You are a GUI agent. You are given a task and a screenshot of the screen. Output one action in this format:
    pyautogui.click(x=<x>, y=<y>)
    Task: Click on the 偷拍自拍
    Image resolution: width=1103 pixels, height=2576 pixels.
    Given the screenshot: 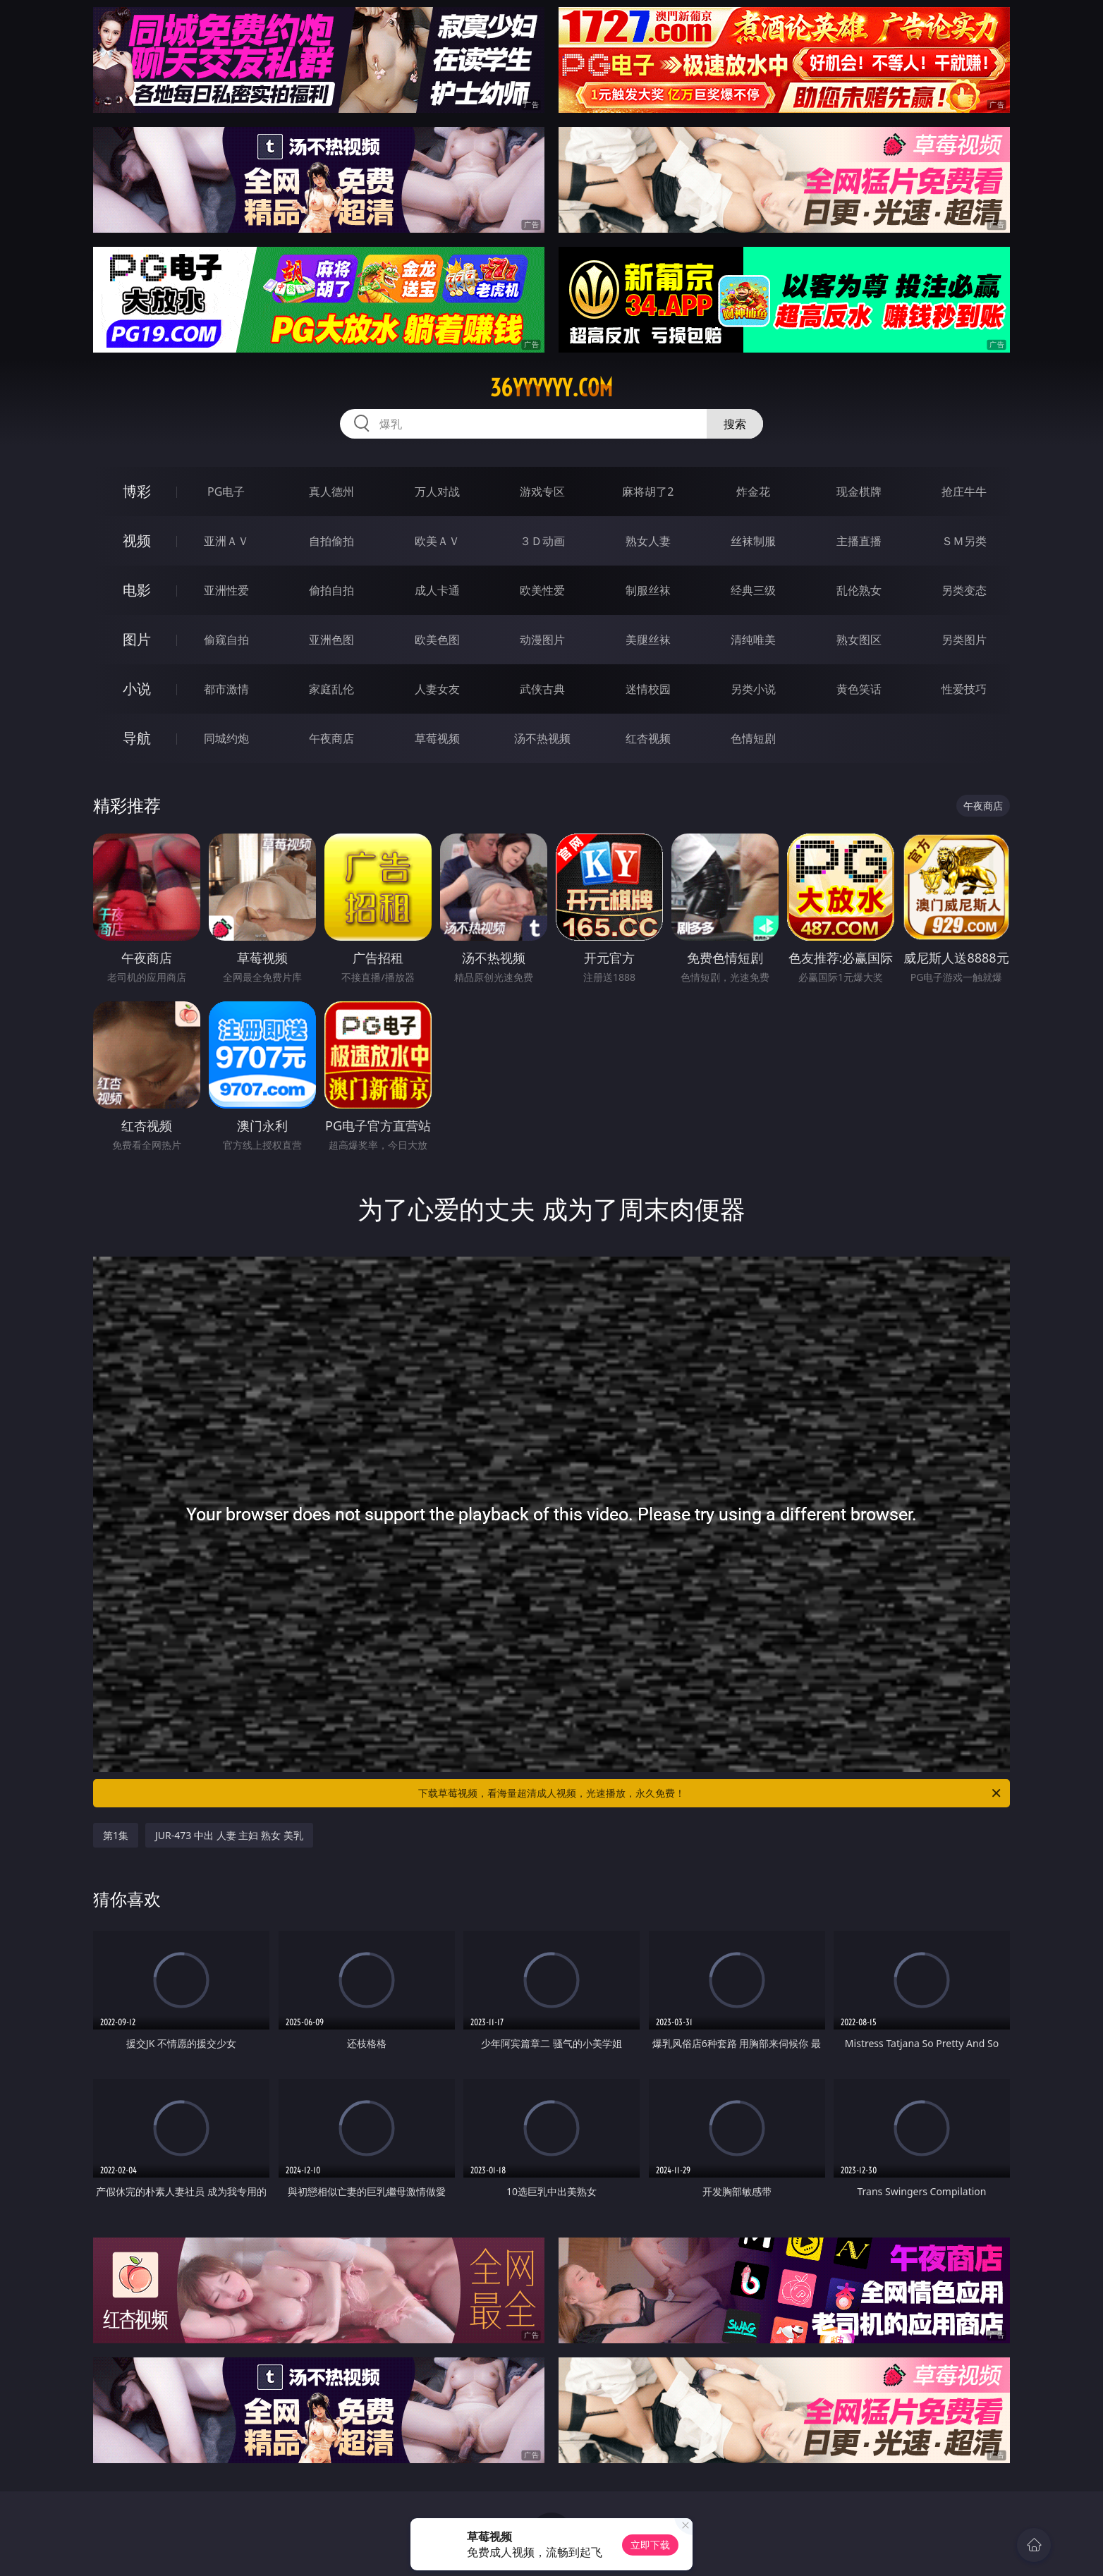 What is the action you would take?
    pyautogui.click(x=331, y=590)
    